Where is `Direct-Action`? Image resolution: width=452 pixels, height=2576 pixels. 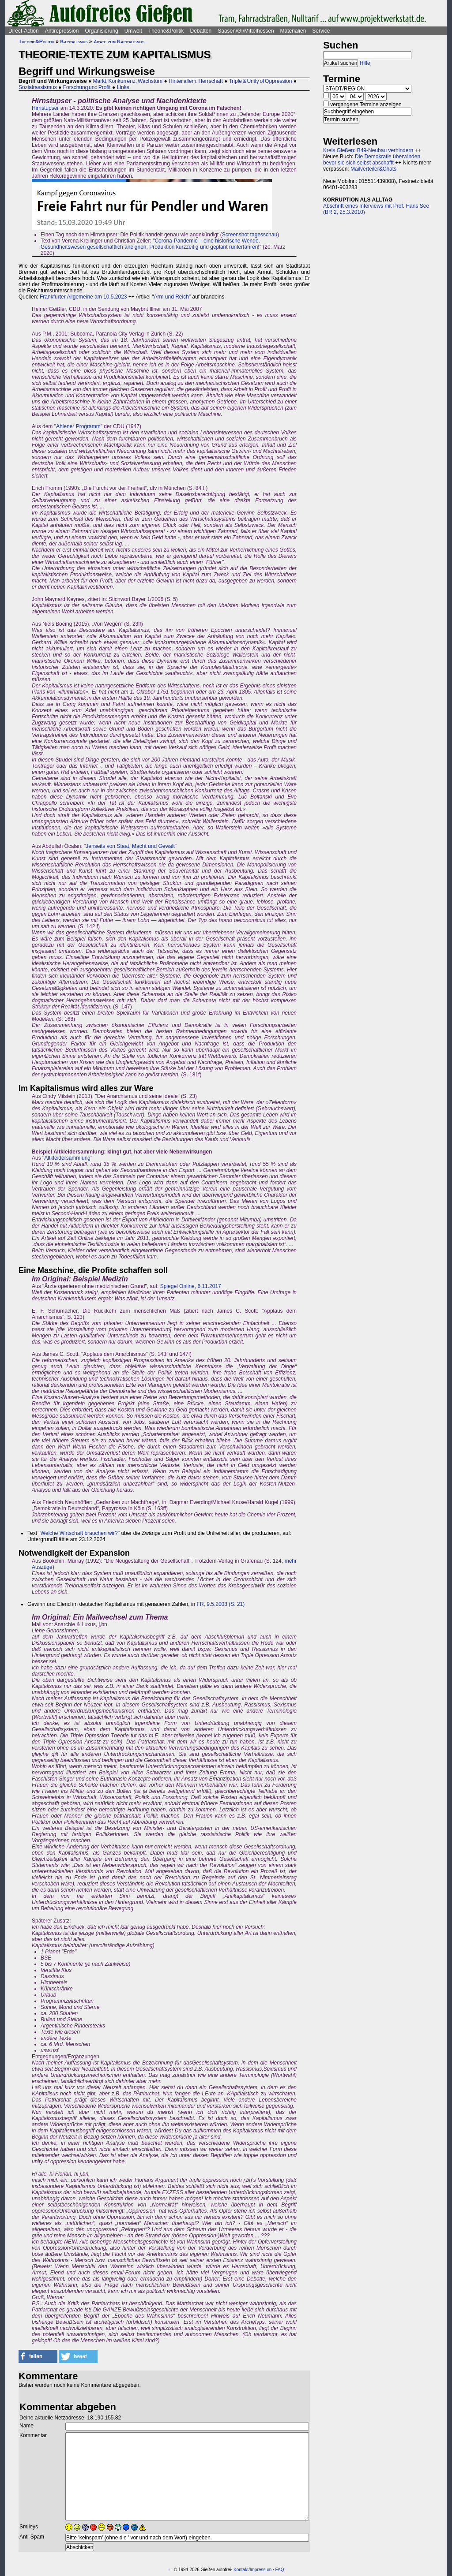 Direct-Action is located at coordinates (23, 31).